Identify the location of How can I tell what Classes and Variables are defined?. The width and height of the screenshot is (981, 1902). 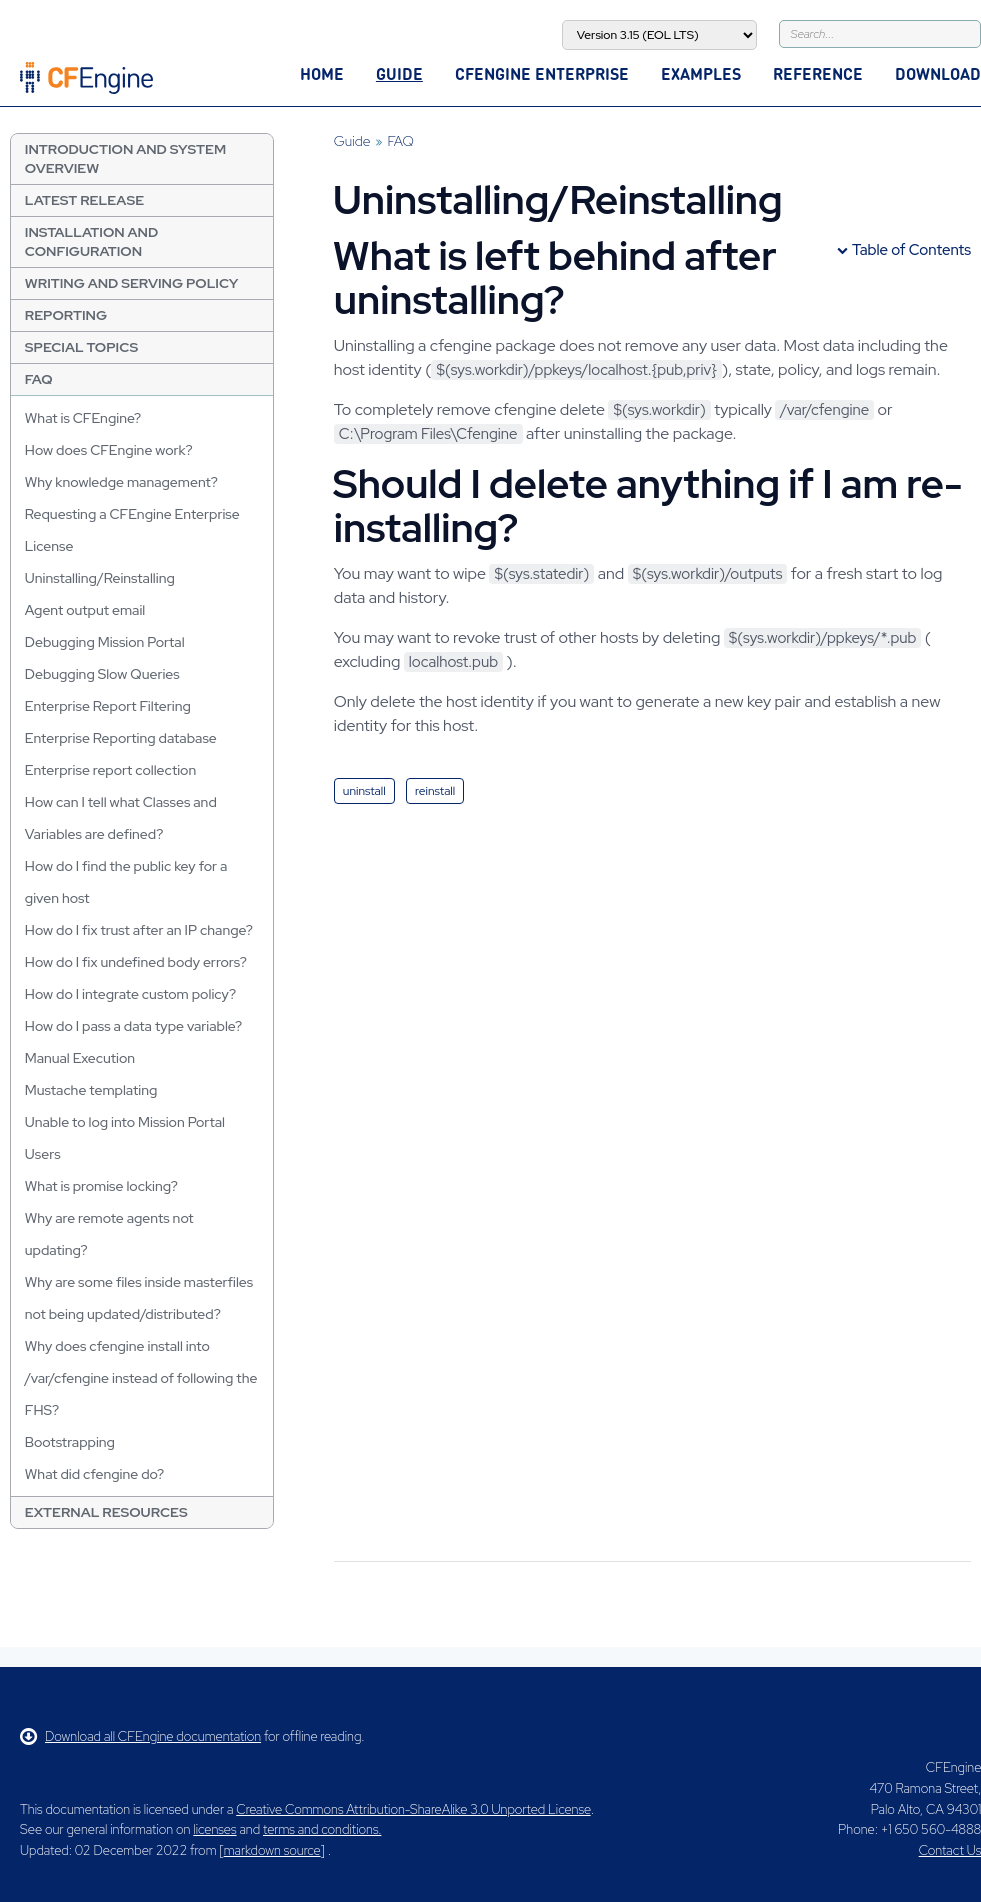
(121, 818).